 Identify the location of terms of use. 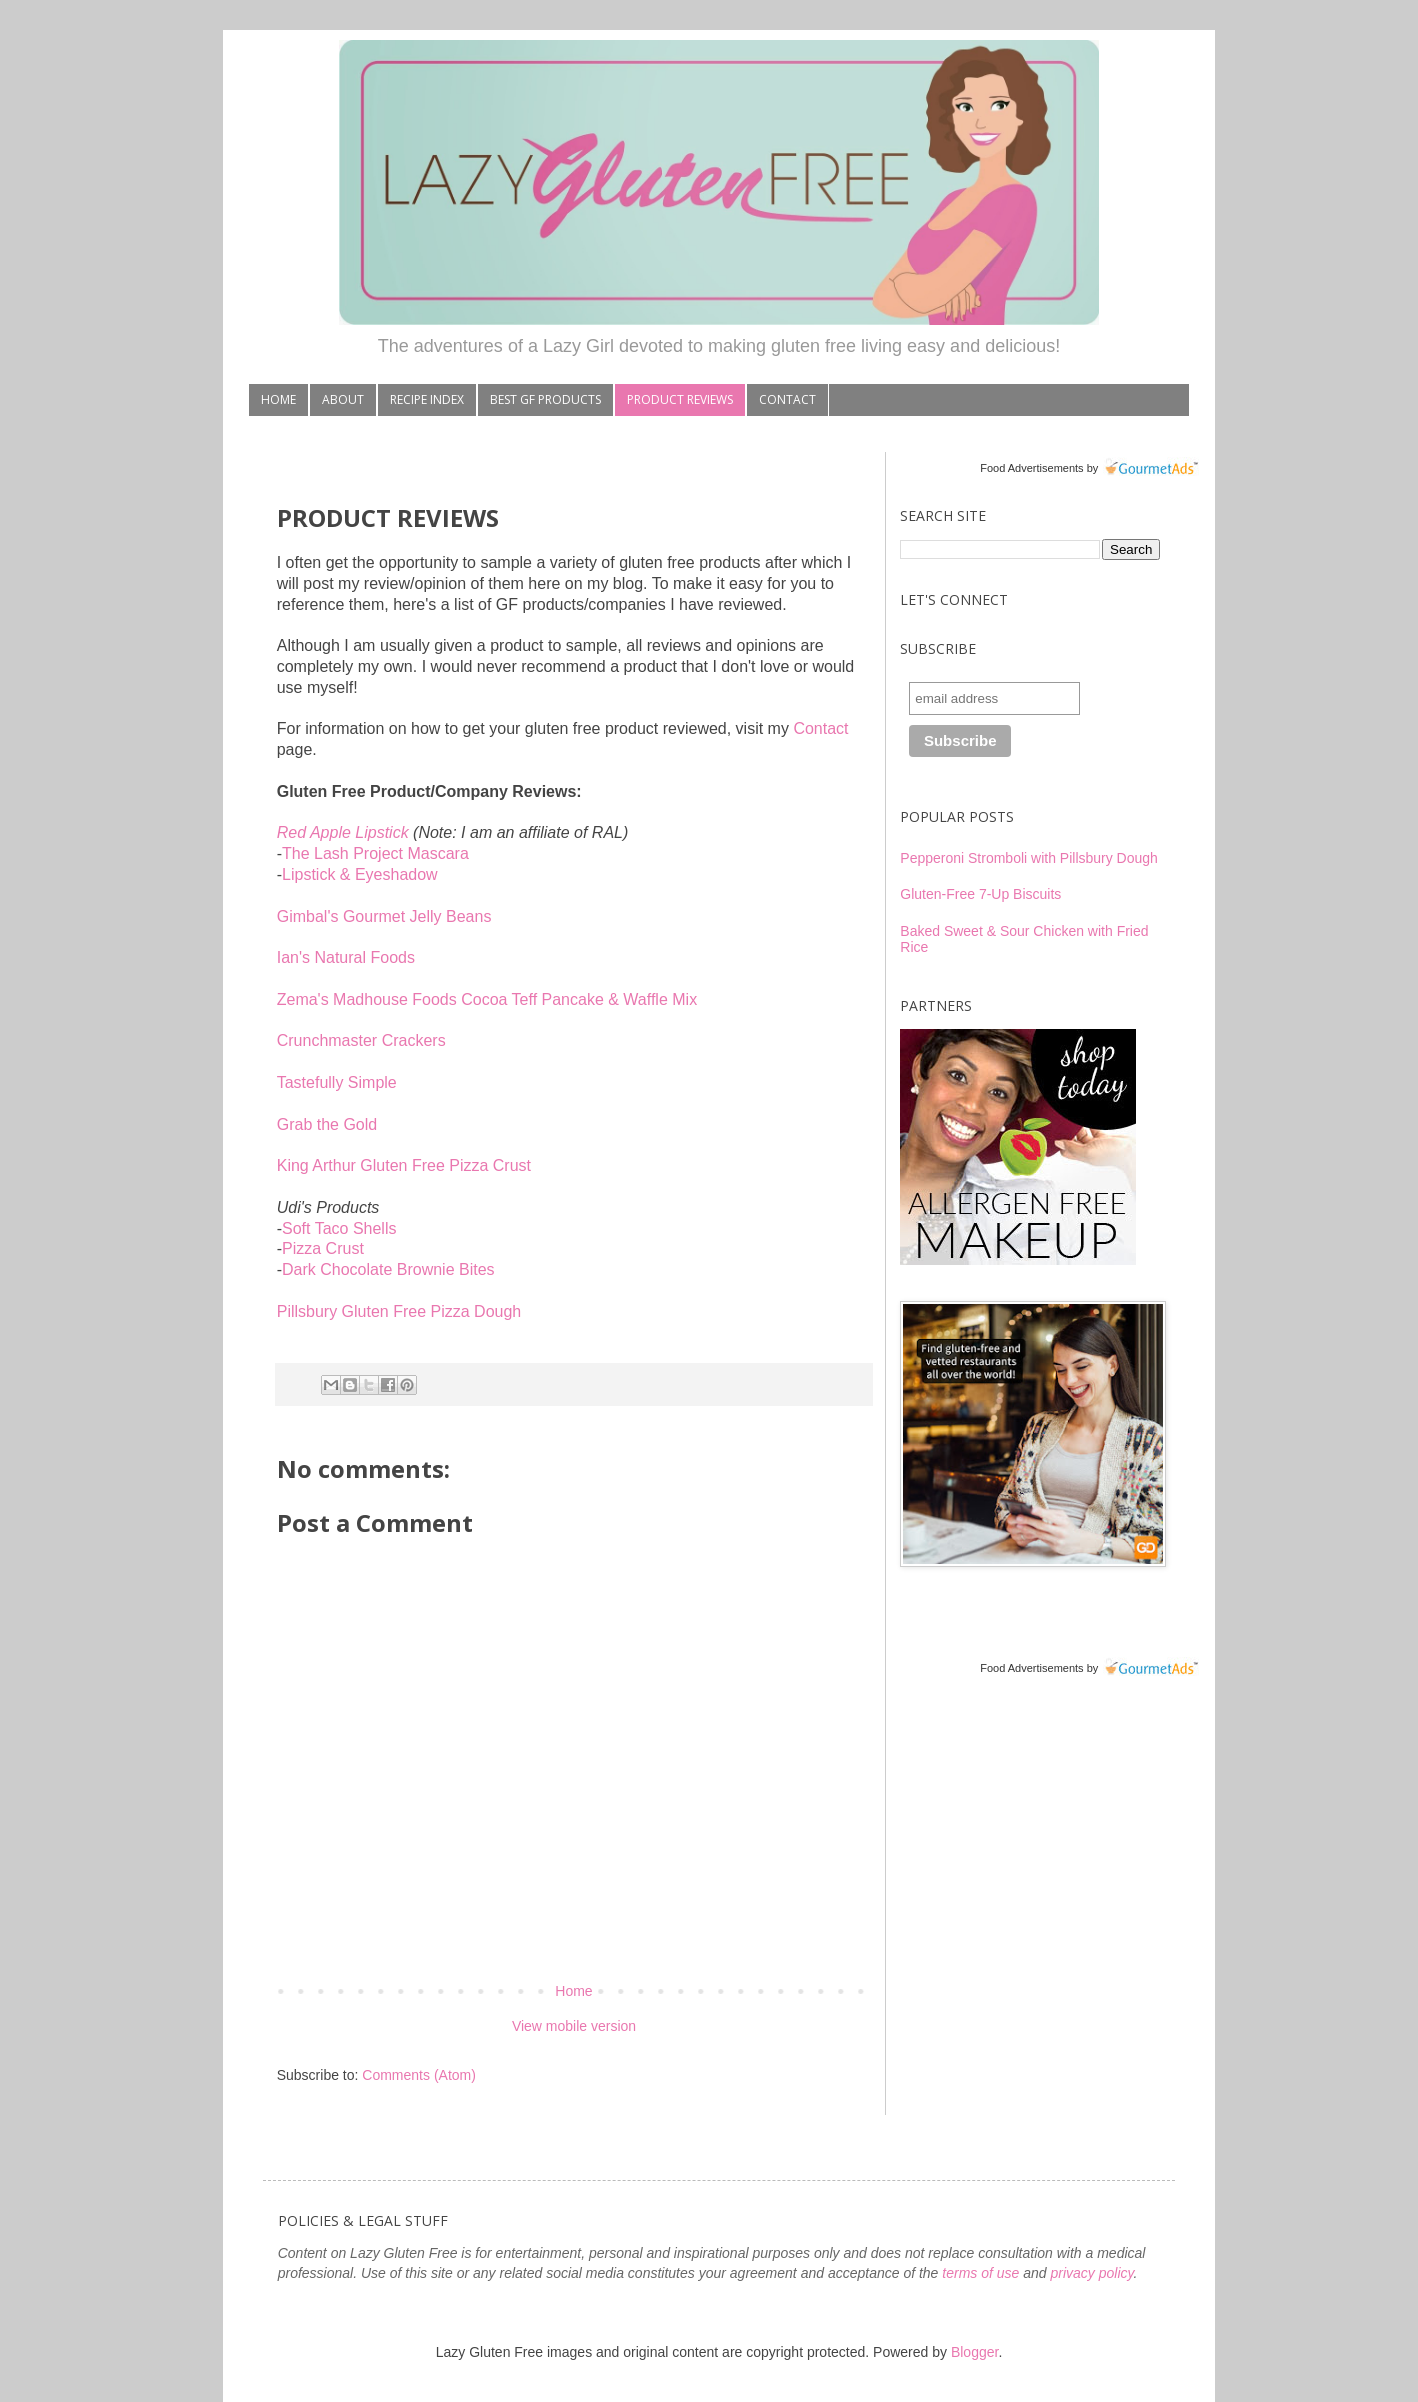
(980, 2273).